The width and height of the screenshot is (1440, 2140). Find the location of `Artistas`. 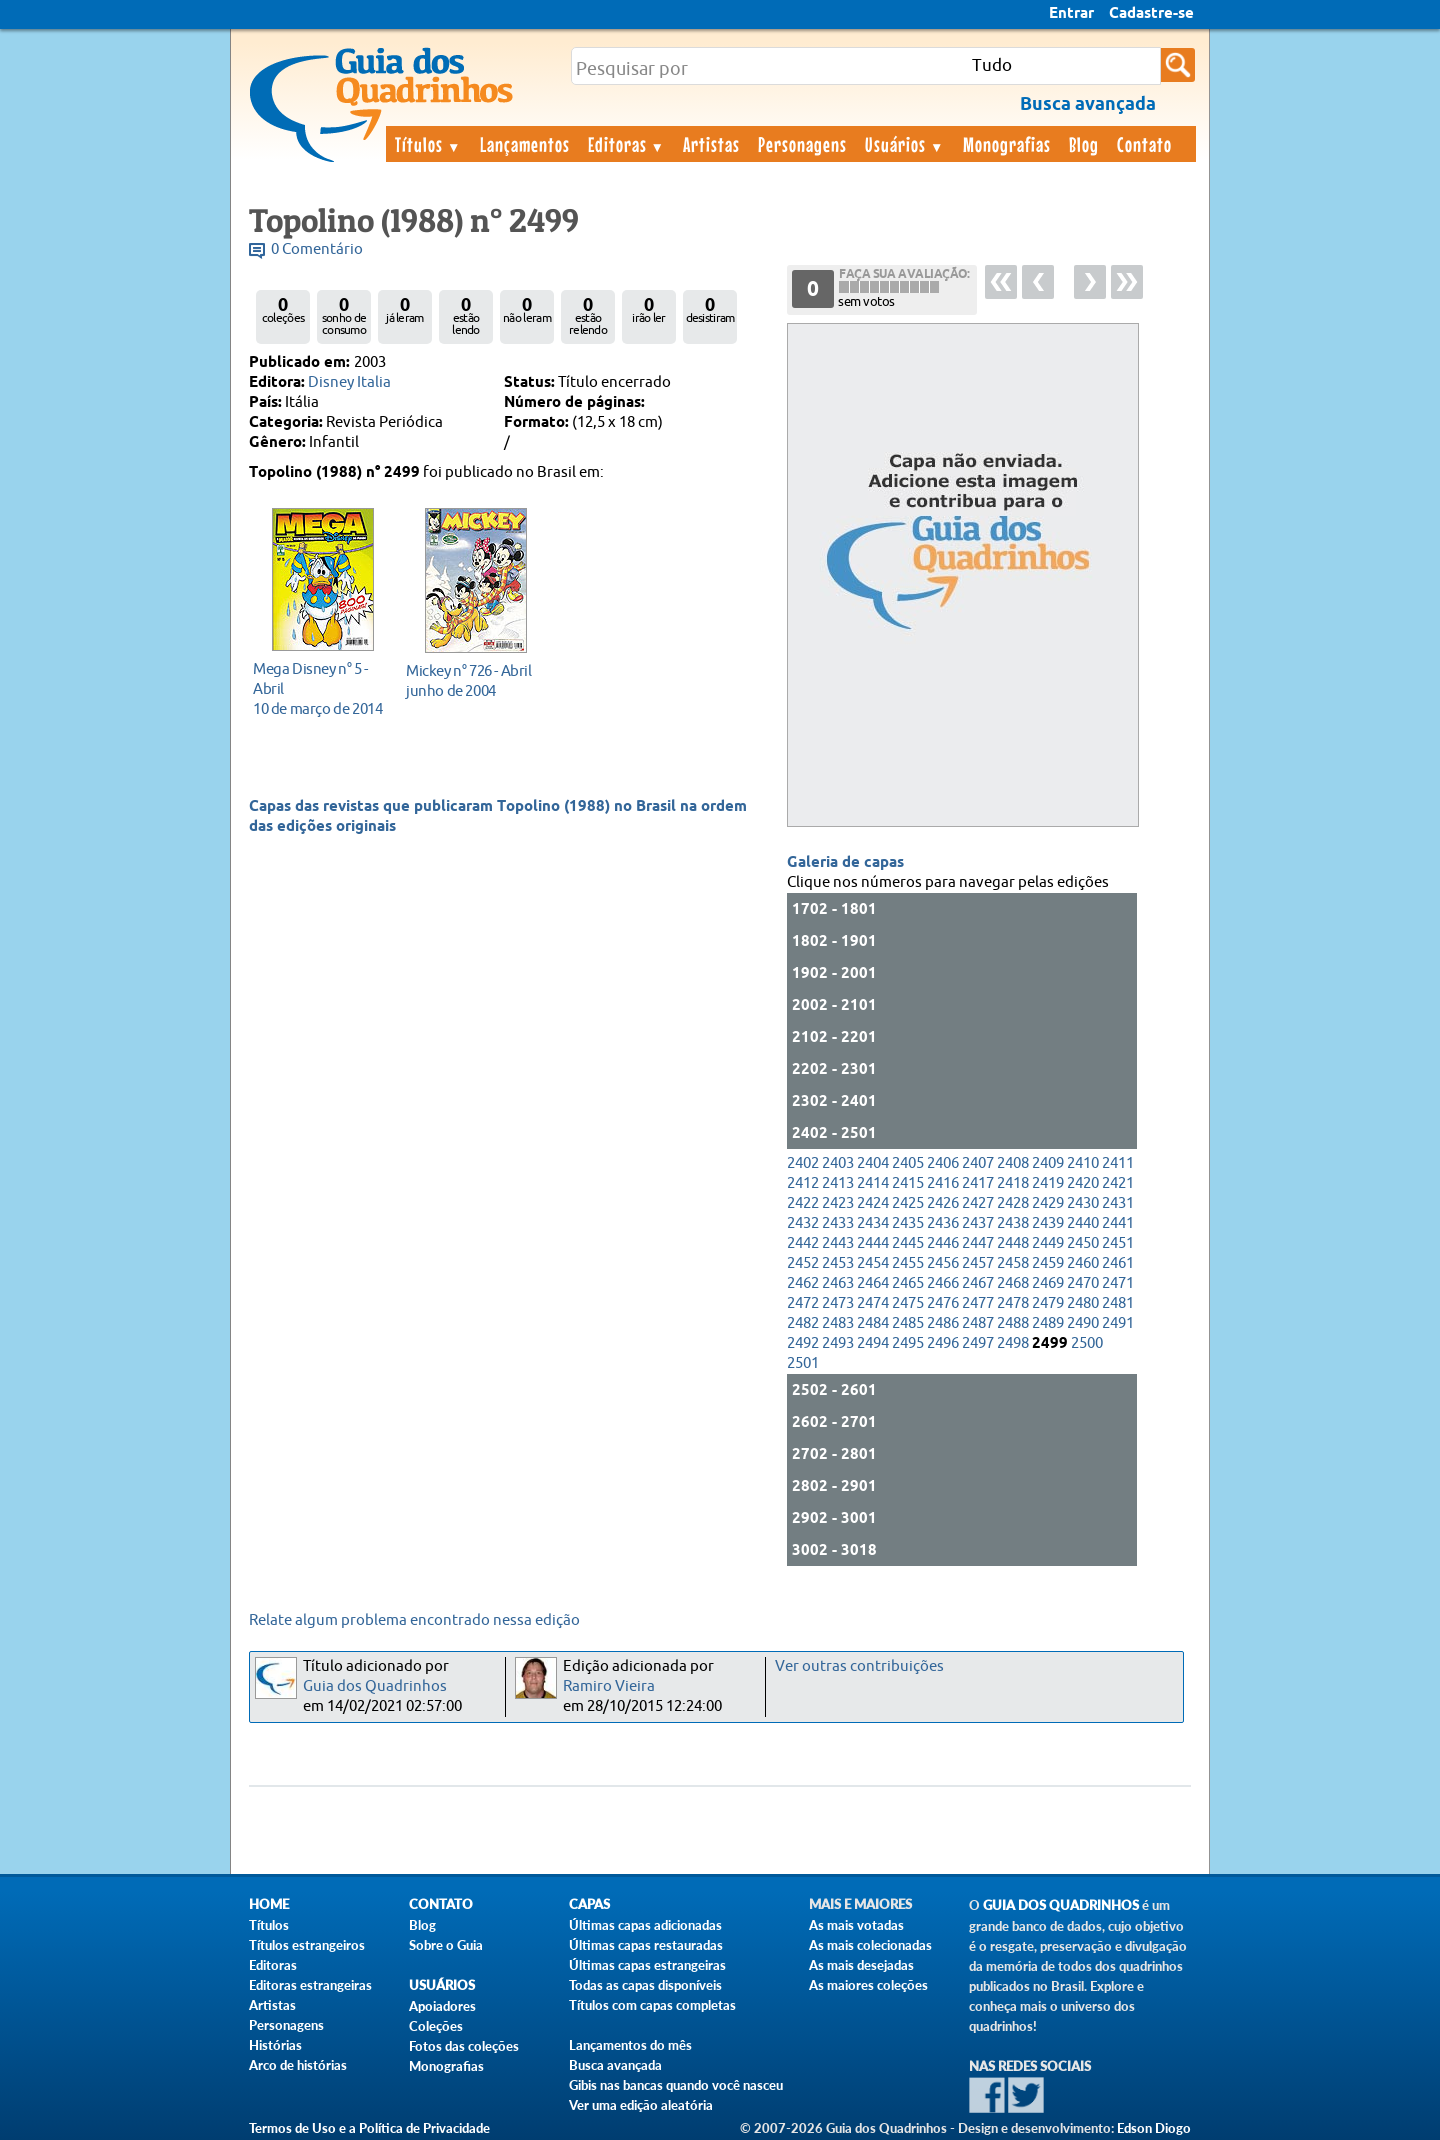

Artistas is located at coordinates (711, 144).